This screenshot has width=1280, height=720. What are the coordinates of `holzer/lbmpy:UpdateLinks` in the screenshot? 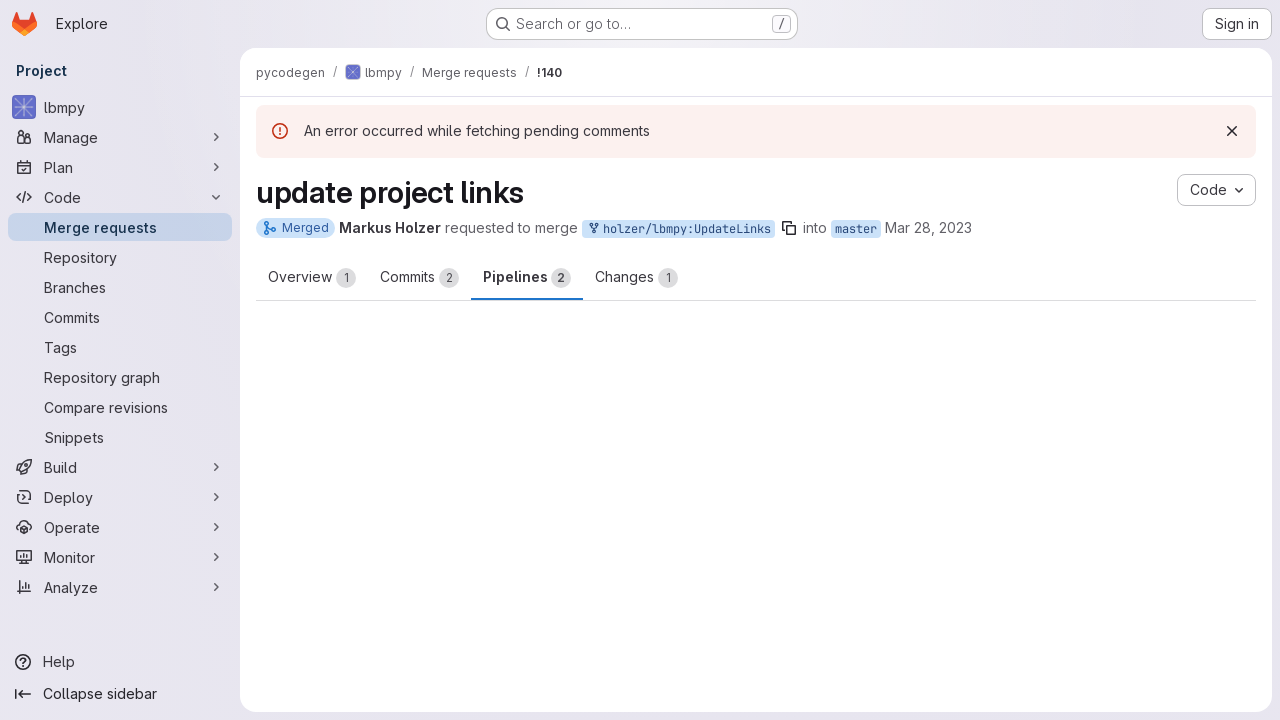 It's located at (678, 229).